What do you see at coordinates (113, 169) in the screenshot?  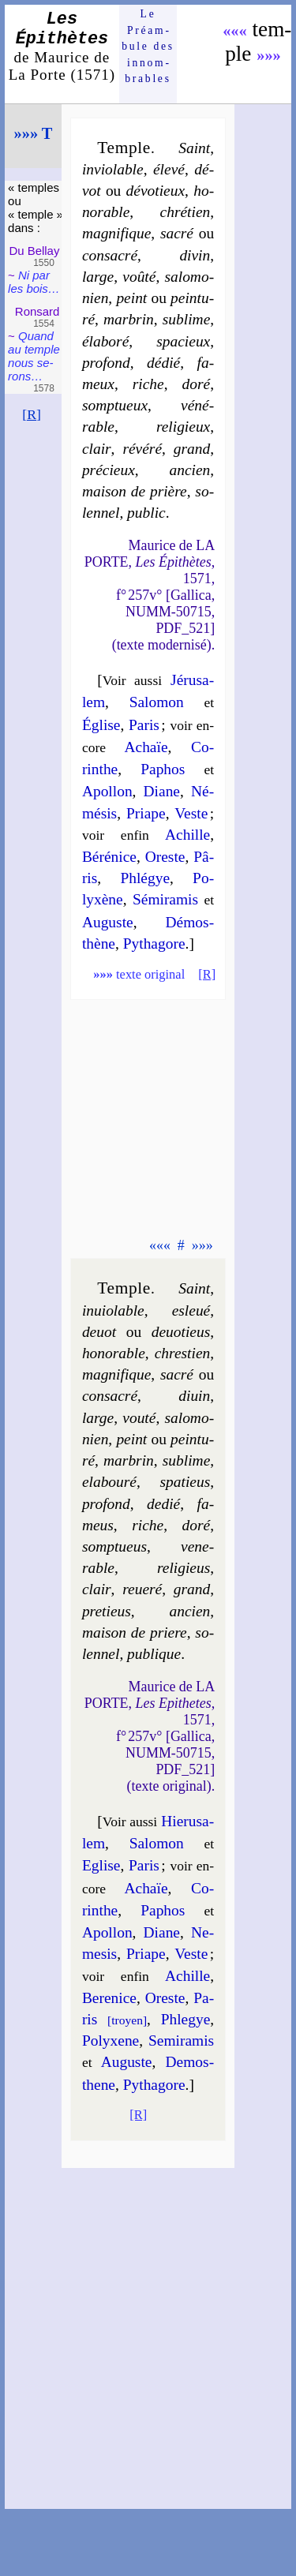 I see `in­vio­lable` at bounding box center [113, 169].